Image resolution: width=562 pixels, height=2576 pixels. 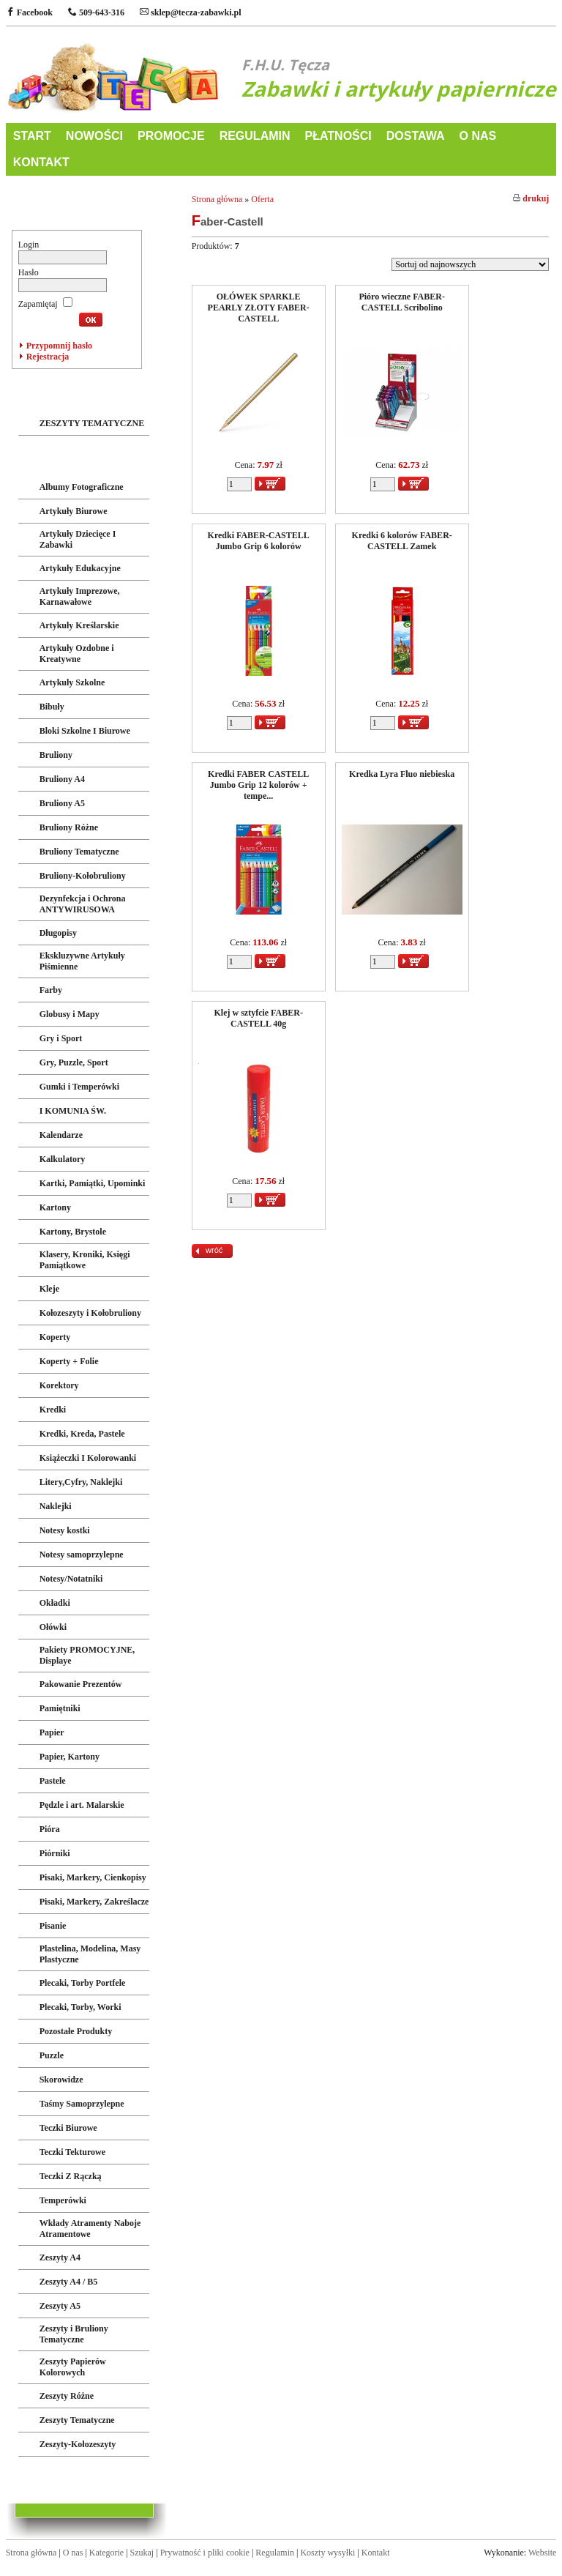 What do you see at coordinates (80, 568) in the screenshot?
I see `Artykuły Edukacyjne` at bounding box center [80, 568].